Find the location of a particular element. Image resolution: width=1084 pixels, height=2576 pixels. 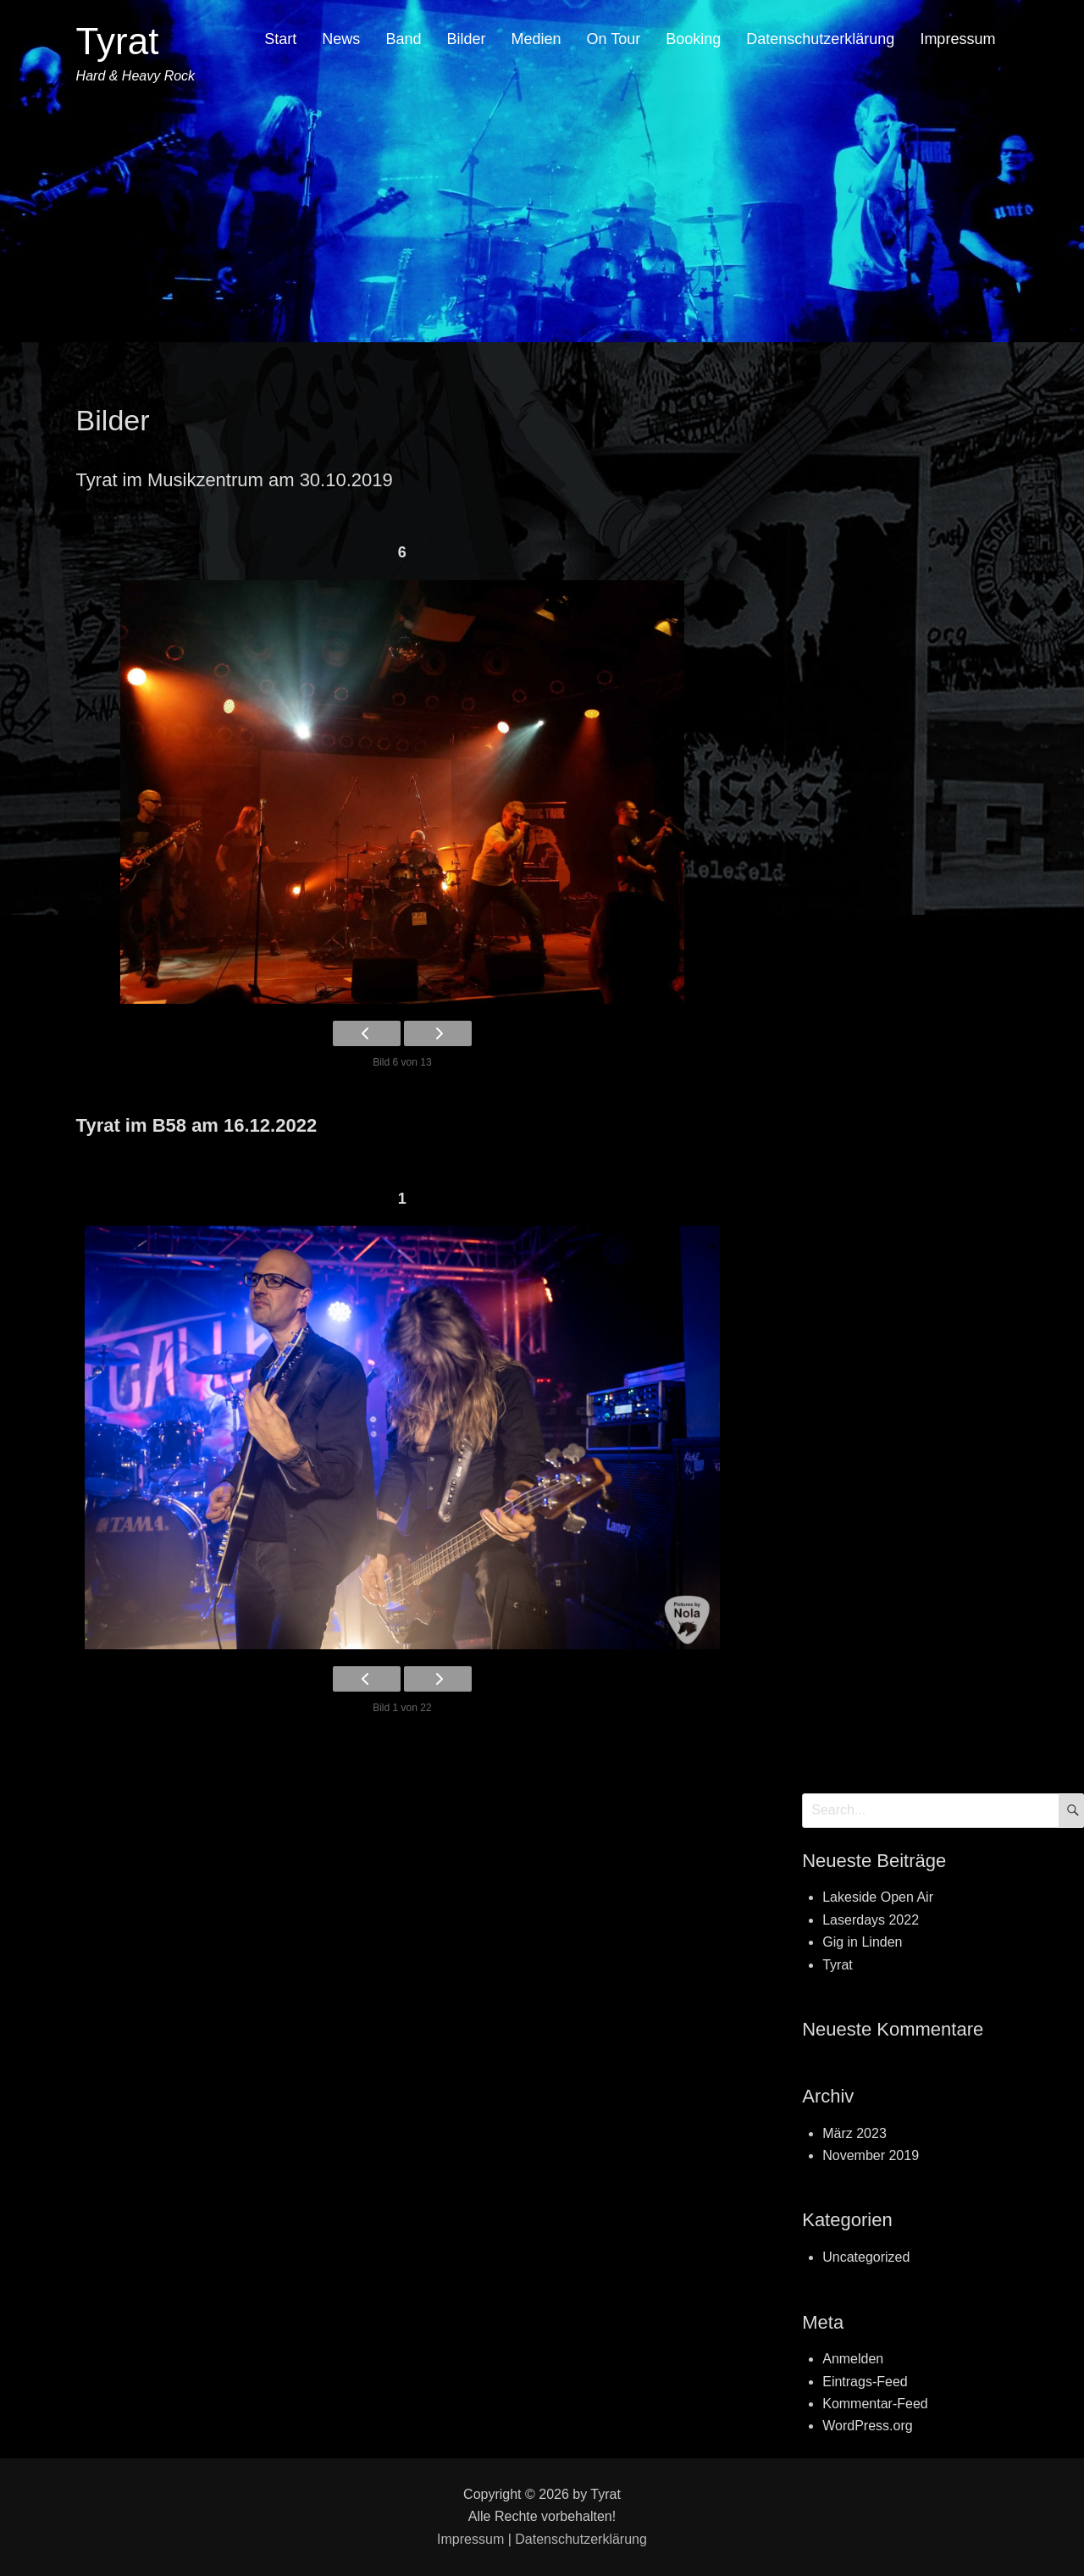

Impressum is located at coordinates (957, 38).